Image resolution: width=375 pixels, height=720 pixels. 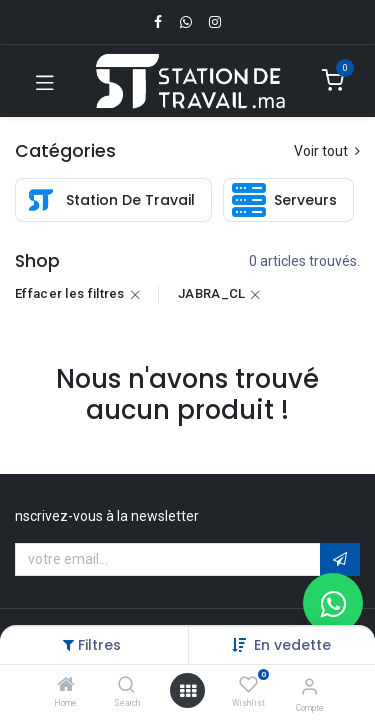 What do you see at coordinates (126, 686) in the screenshot?
I see `[Search]` at bounding box center [126, 686].